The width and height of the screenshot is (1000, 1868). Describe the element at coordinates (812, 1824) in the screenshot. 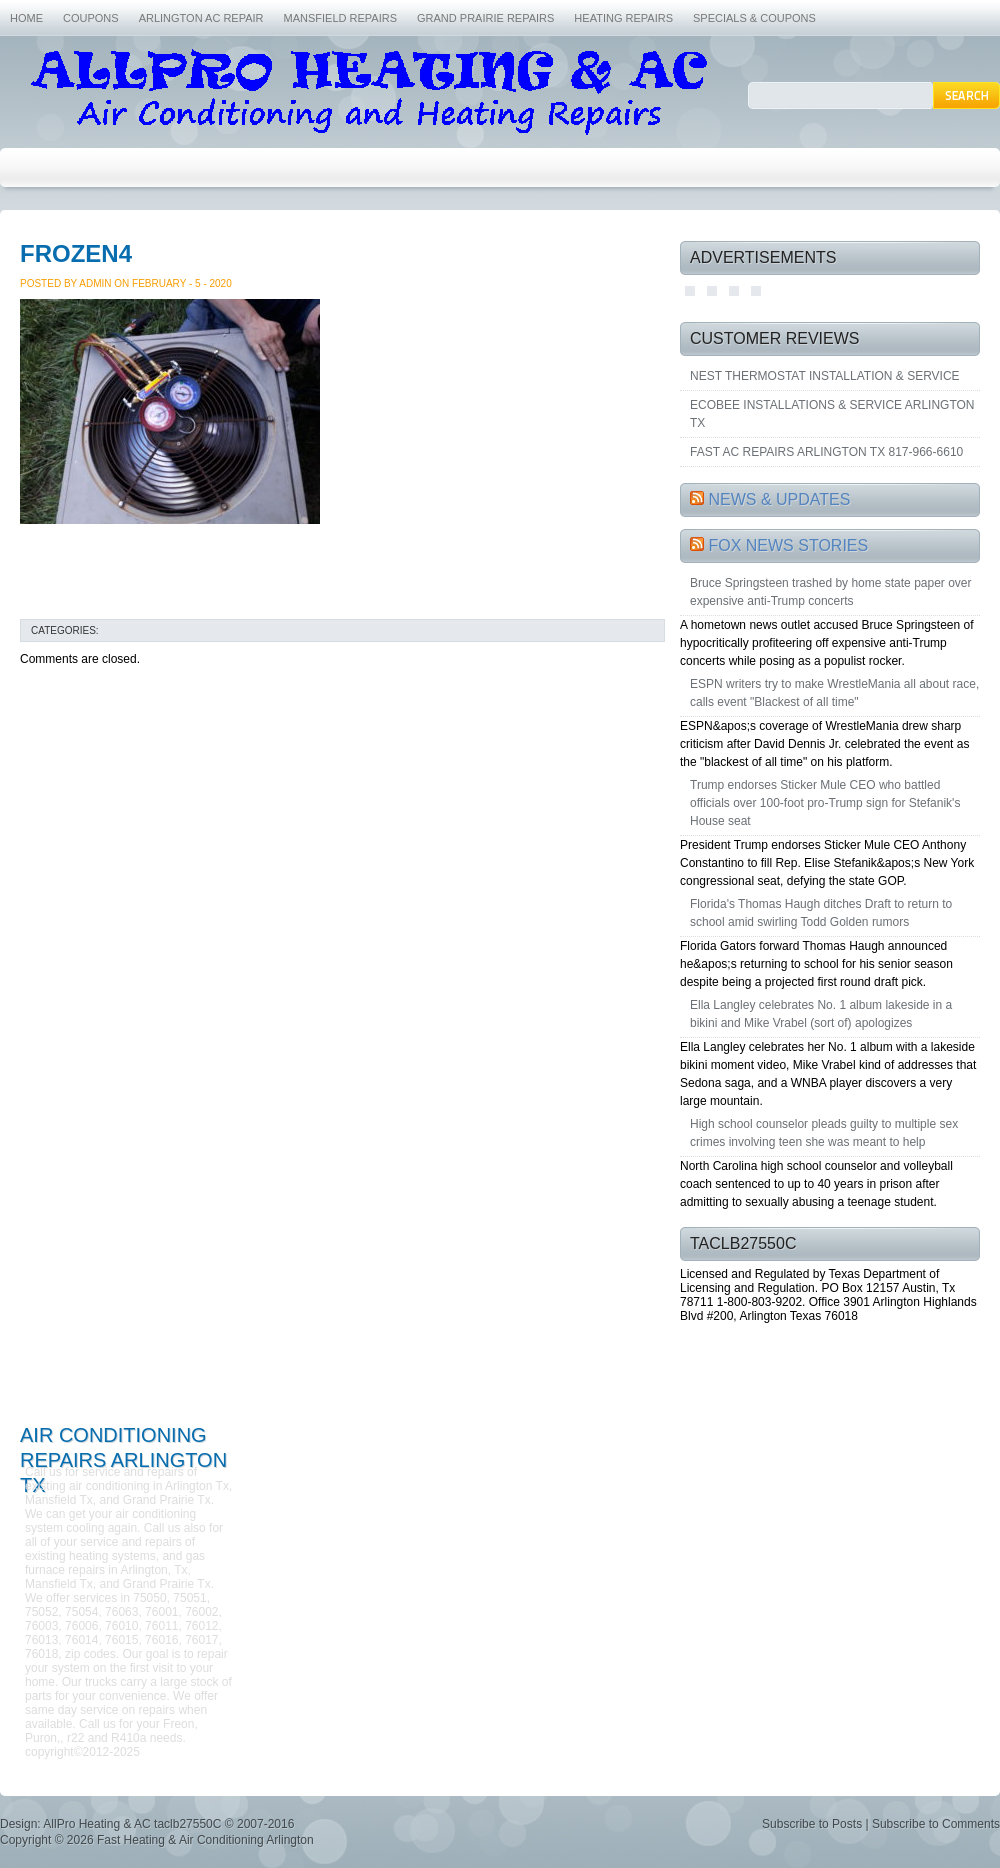

I see `Subscribe to Posts` at that location.